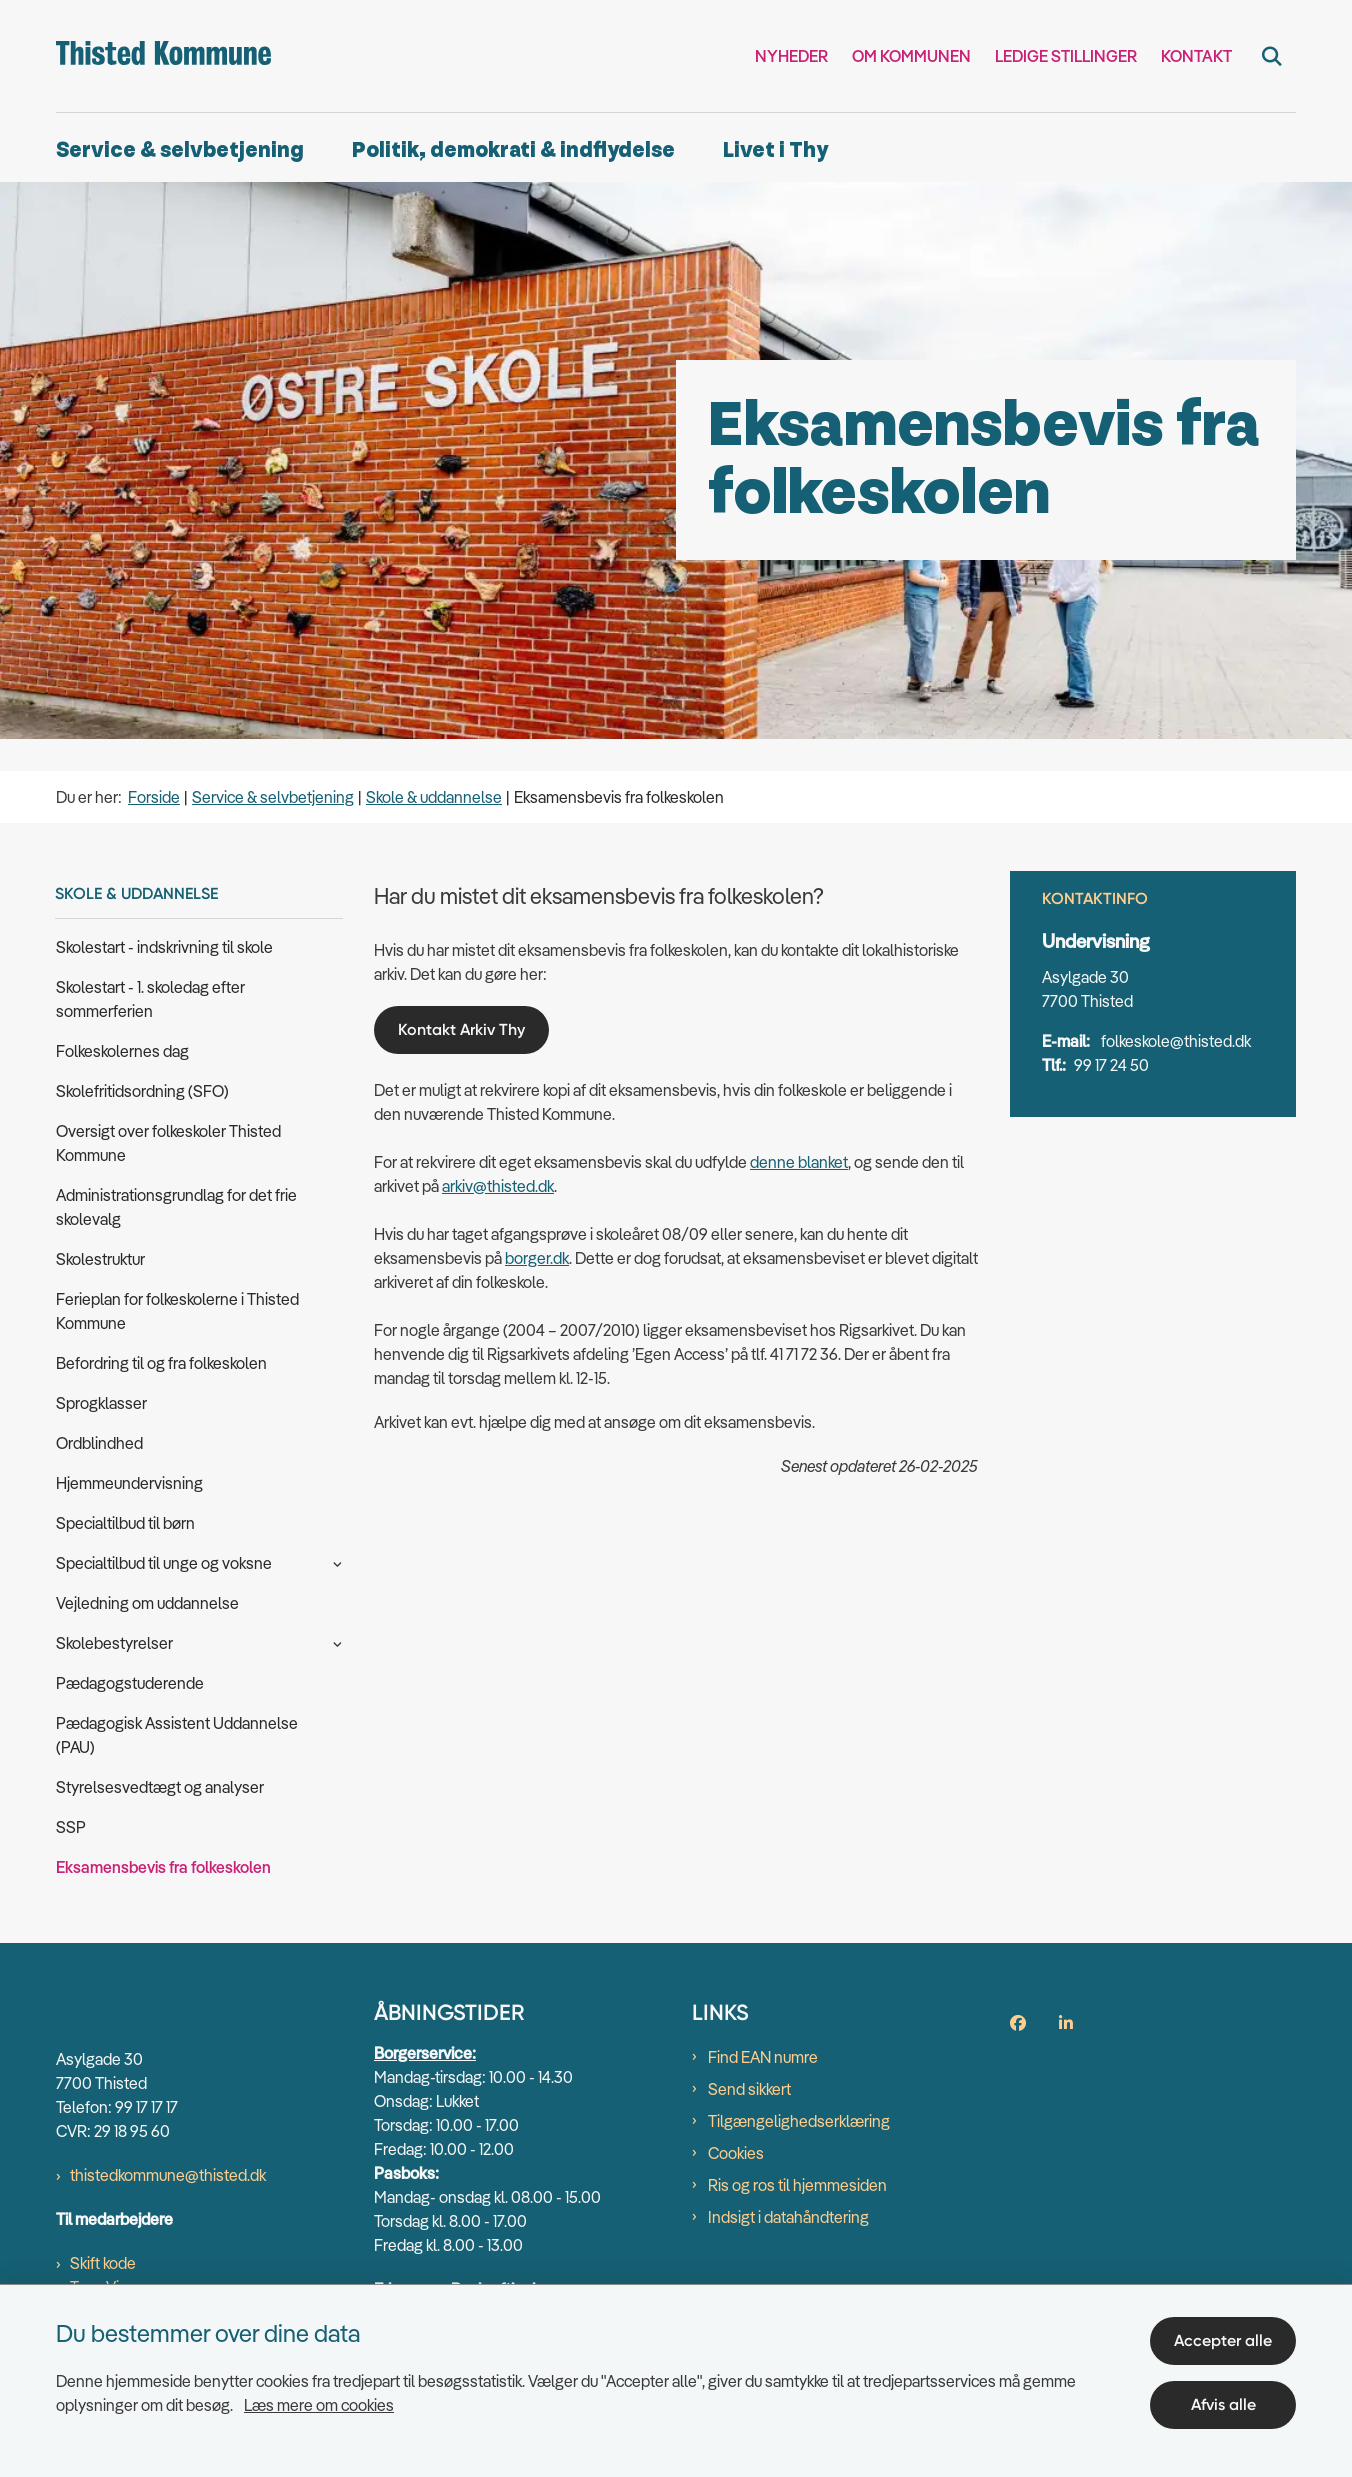 The height and width of the screenshot is (2477, 1352). I want to click on Tilgængelighedserklæring, so click(799, 2121).